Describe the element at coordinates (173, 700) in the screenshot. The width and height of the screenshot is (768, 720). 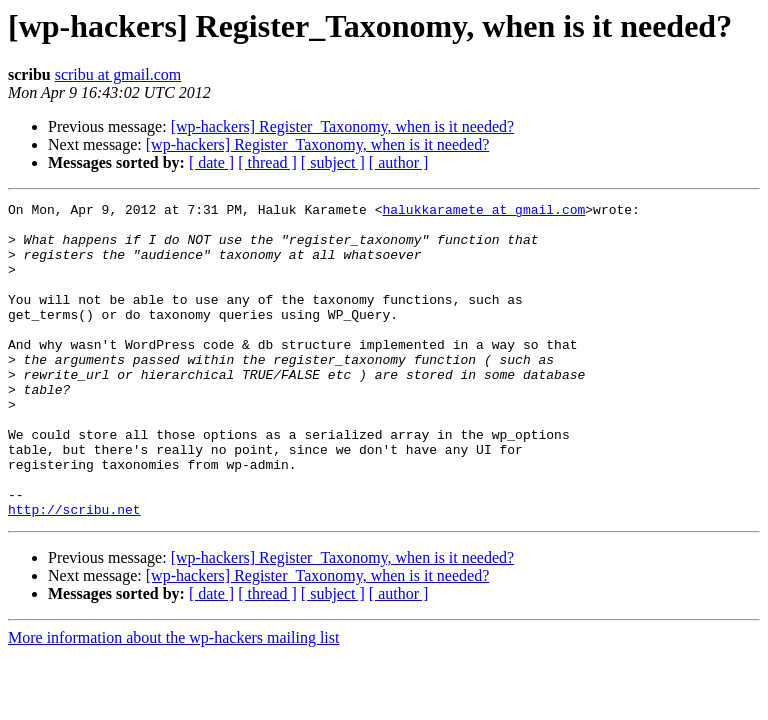
I see `More information about the wp-hackers mailing list` at that location.